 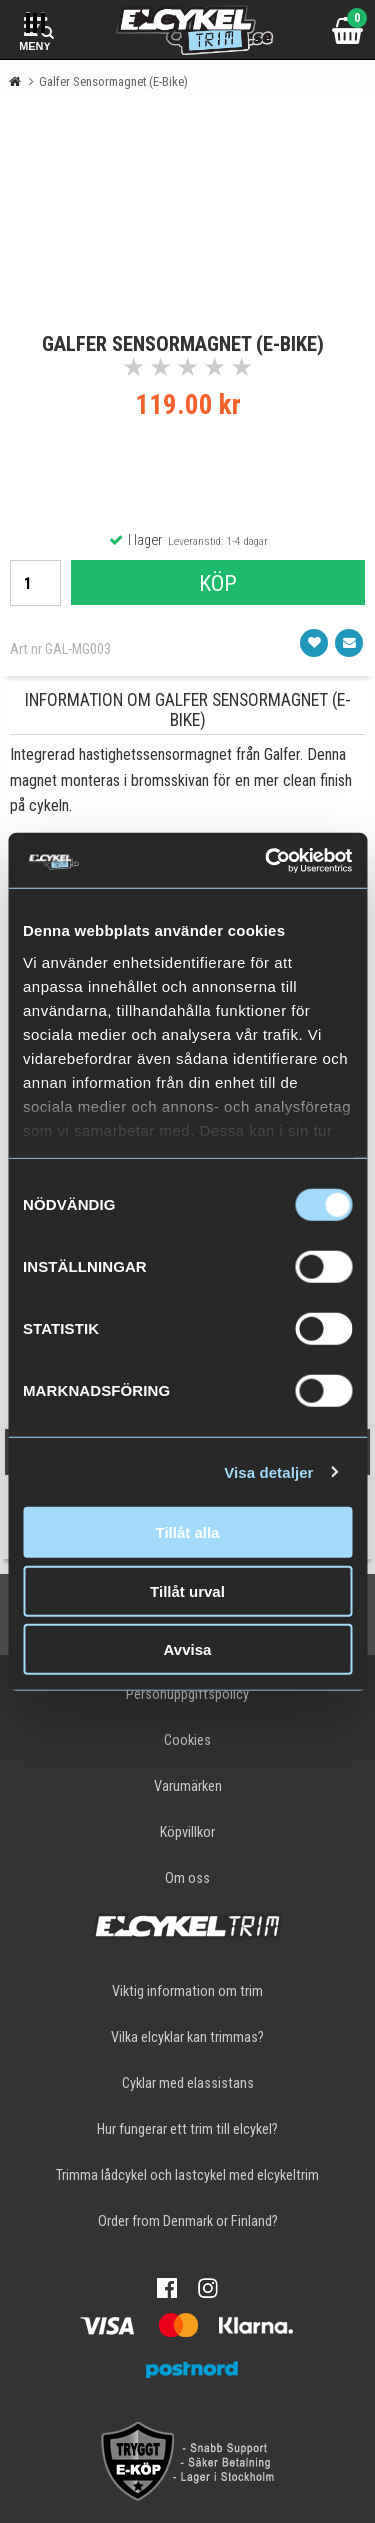 What do you see at coordinates (188, 2221) in the screenshot?
I see `Order from Denmark or Finland?` at bounding box center [188, 2221].